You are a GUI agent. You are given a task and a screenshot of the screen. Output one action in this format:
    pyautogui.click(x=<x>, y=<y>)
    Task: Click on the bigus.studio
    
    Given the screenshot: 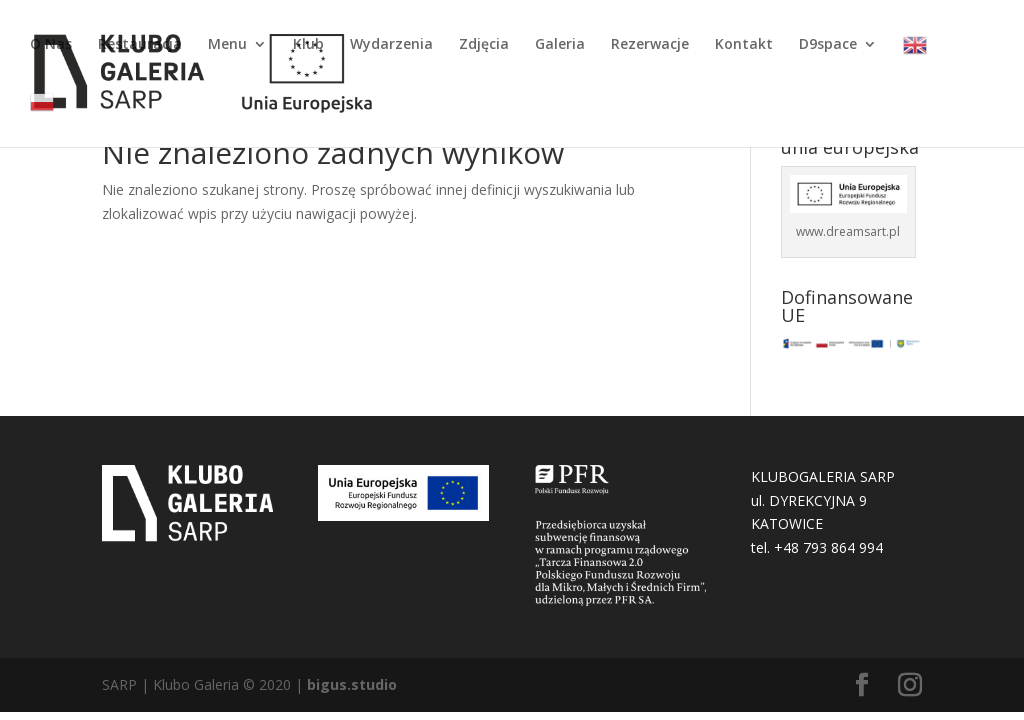 What is the action you would take?
    pyautogui.click(x=352, y=684)
    